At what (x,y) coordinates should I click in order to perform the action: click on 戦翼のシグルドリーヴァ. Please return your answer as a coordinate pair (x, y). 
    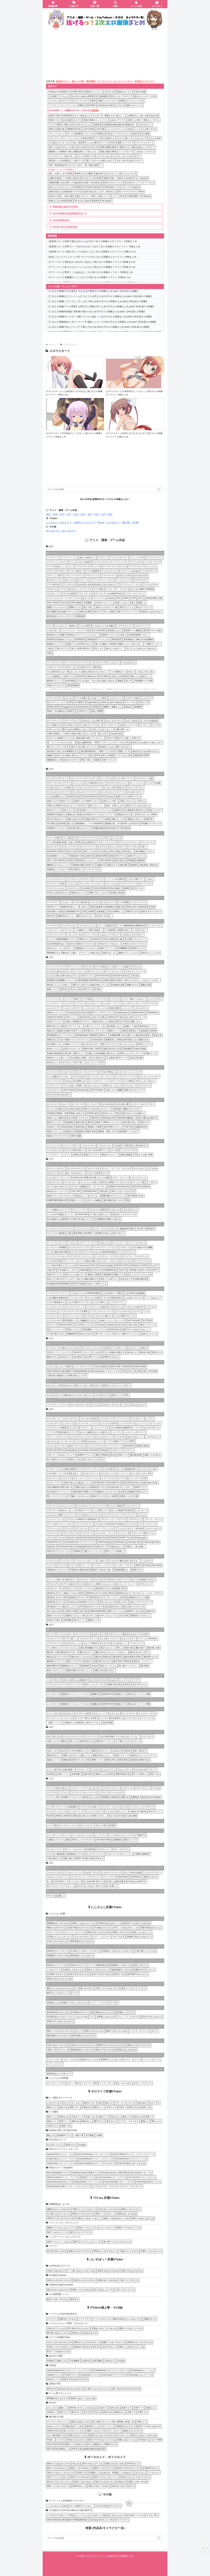
    Looking at the image, I should click on (58, 1136).